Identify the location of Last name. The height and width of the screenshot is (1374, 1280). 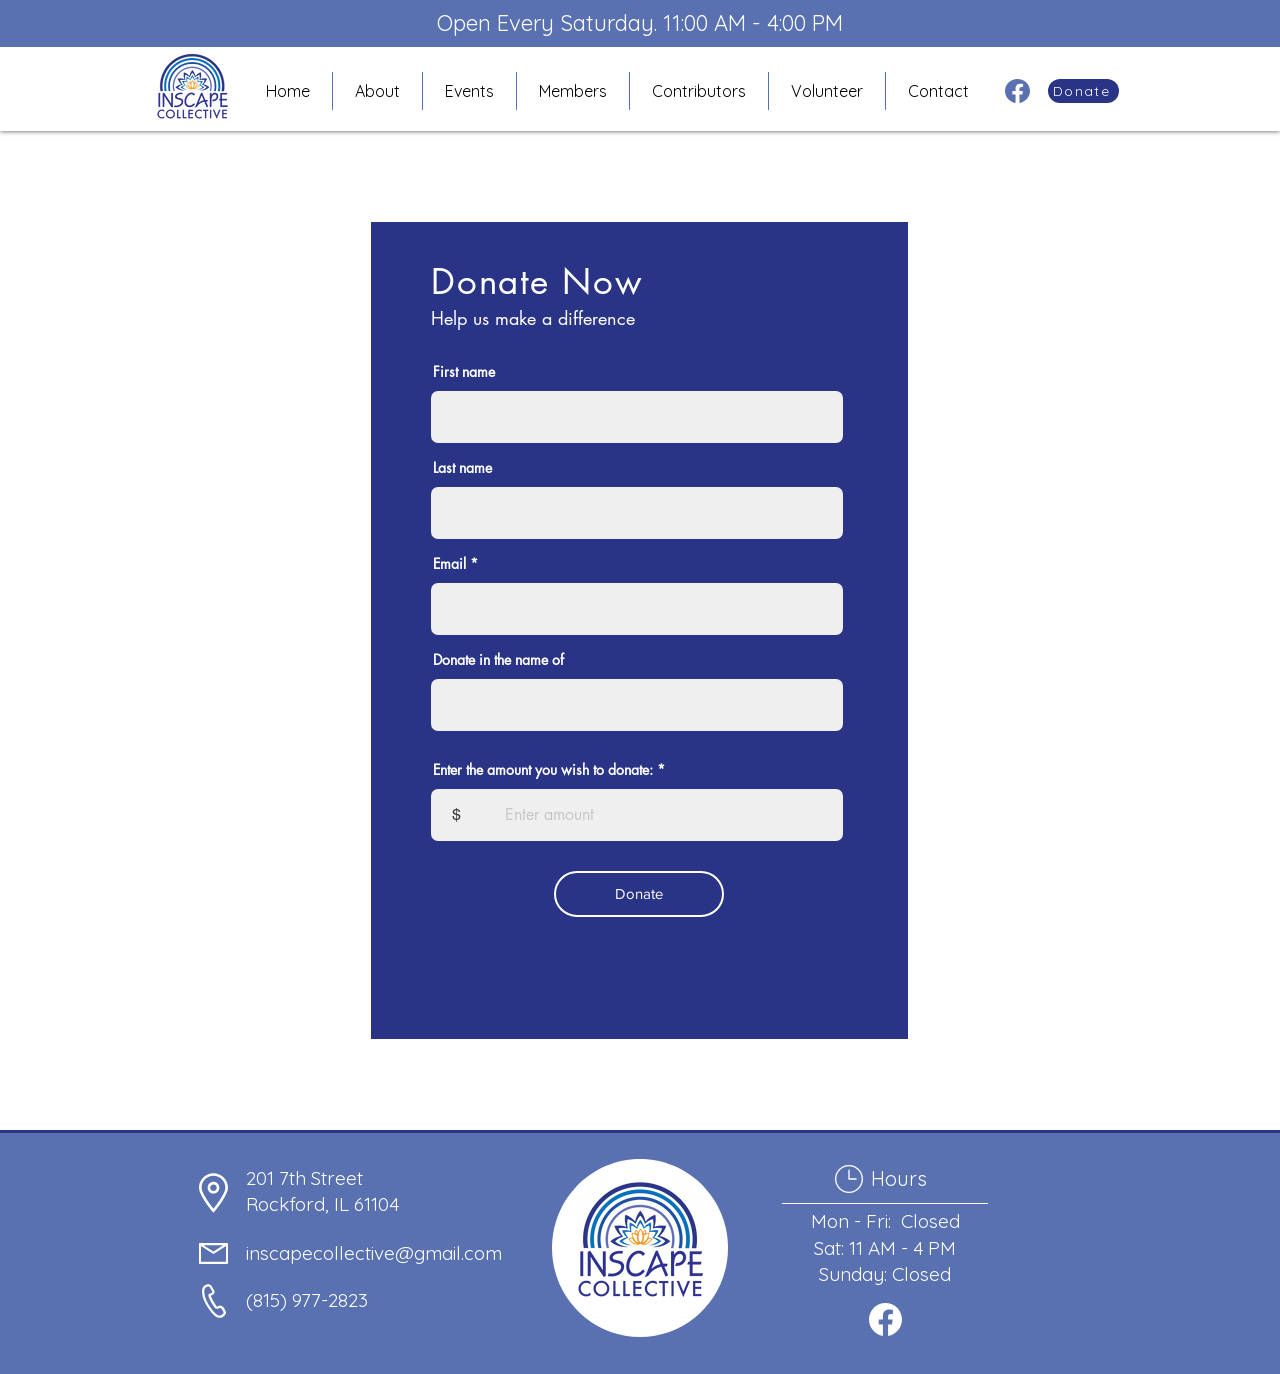
(462, 468).